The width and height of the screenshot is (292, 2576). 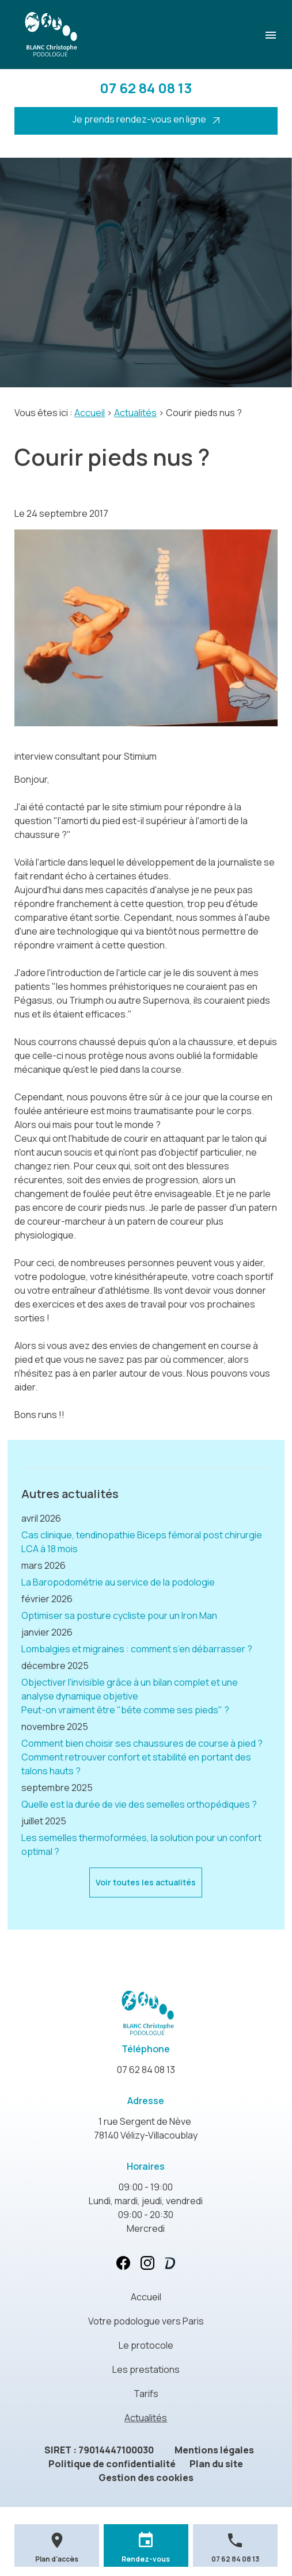 What do you see at coordinates (135, 412) in the screenshot?
I see `Actualités` at bounding box center [135, 412].